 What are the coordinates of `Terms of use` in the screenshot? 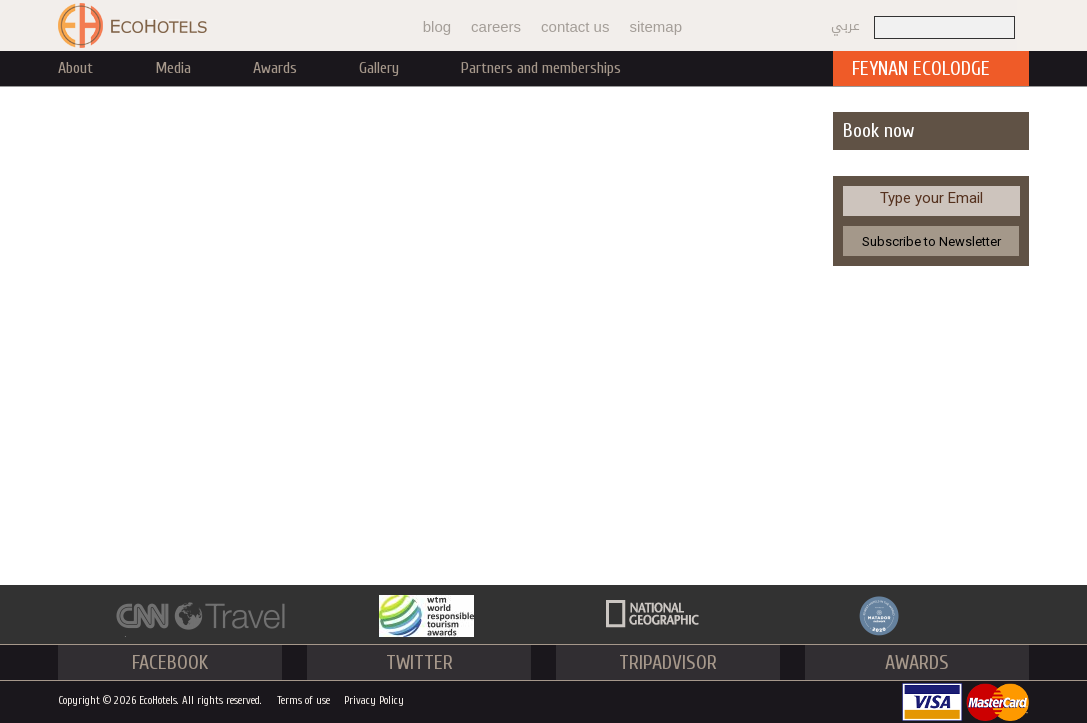 It's located at (303, 700).